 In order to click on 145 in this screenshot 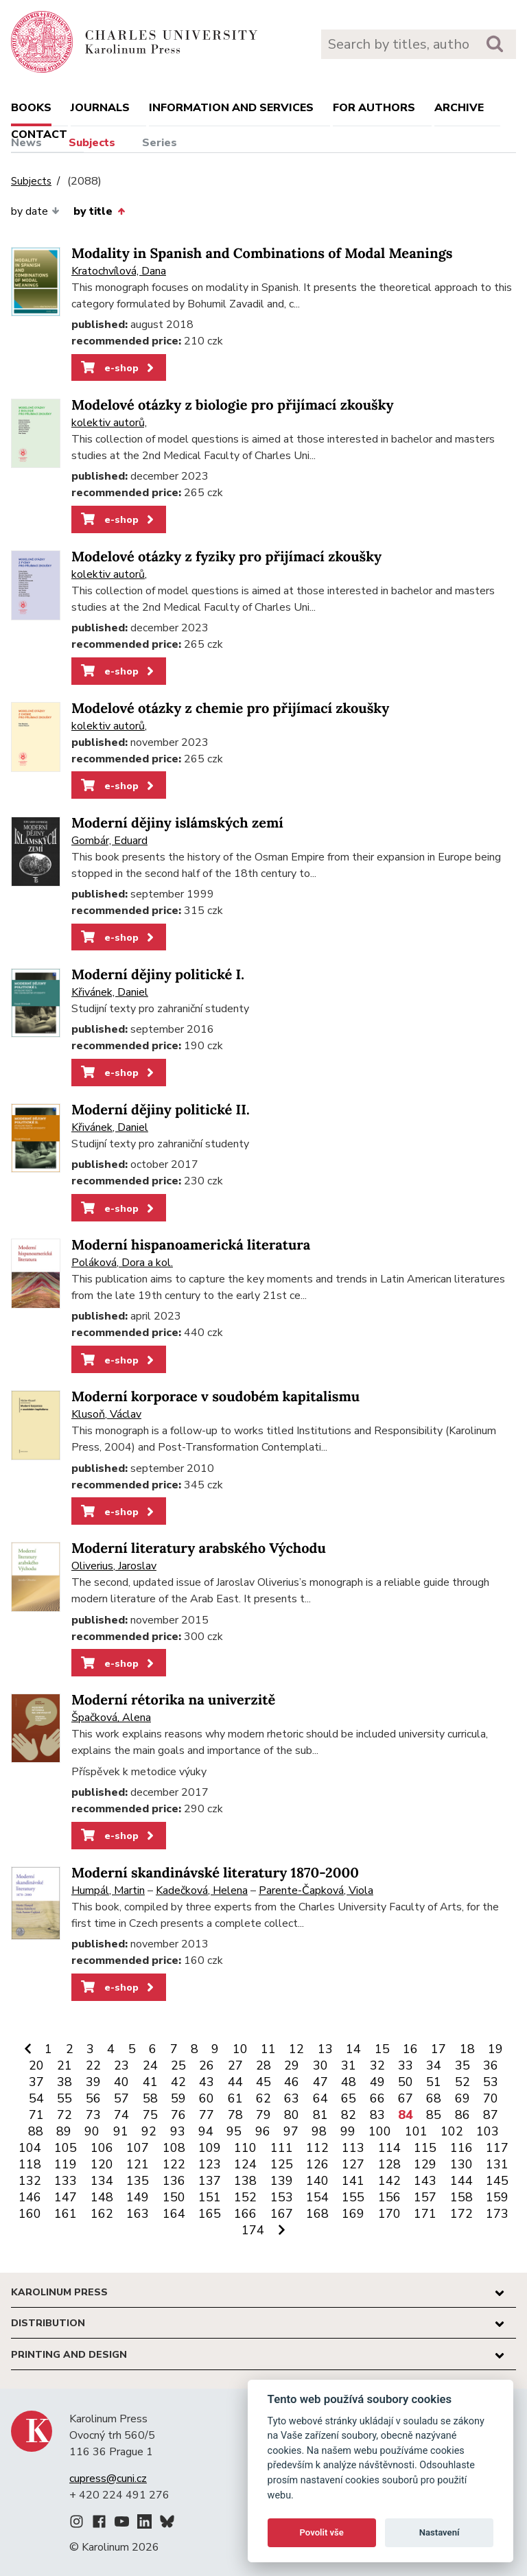, I will do `click(497, 2181)`.